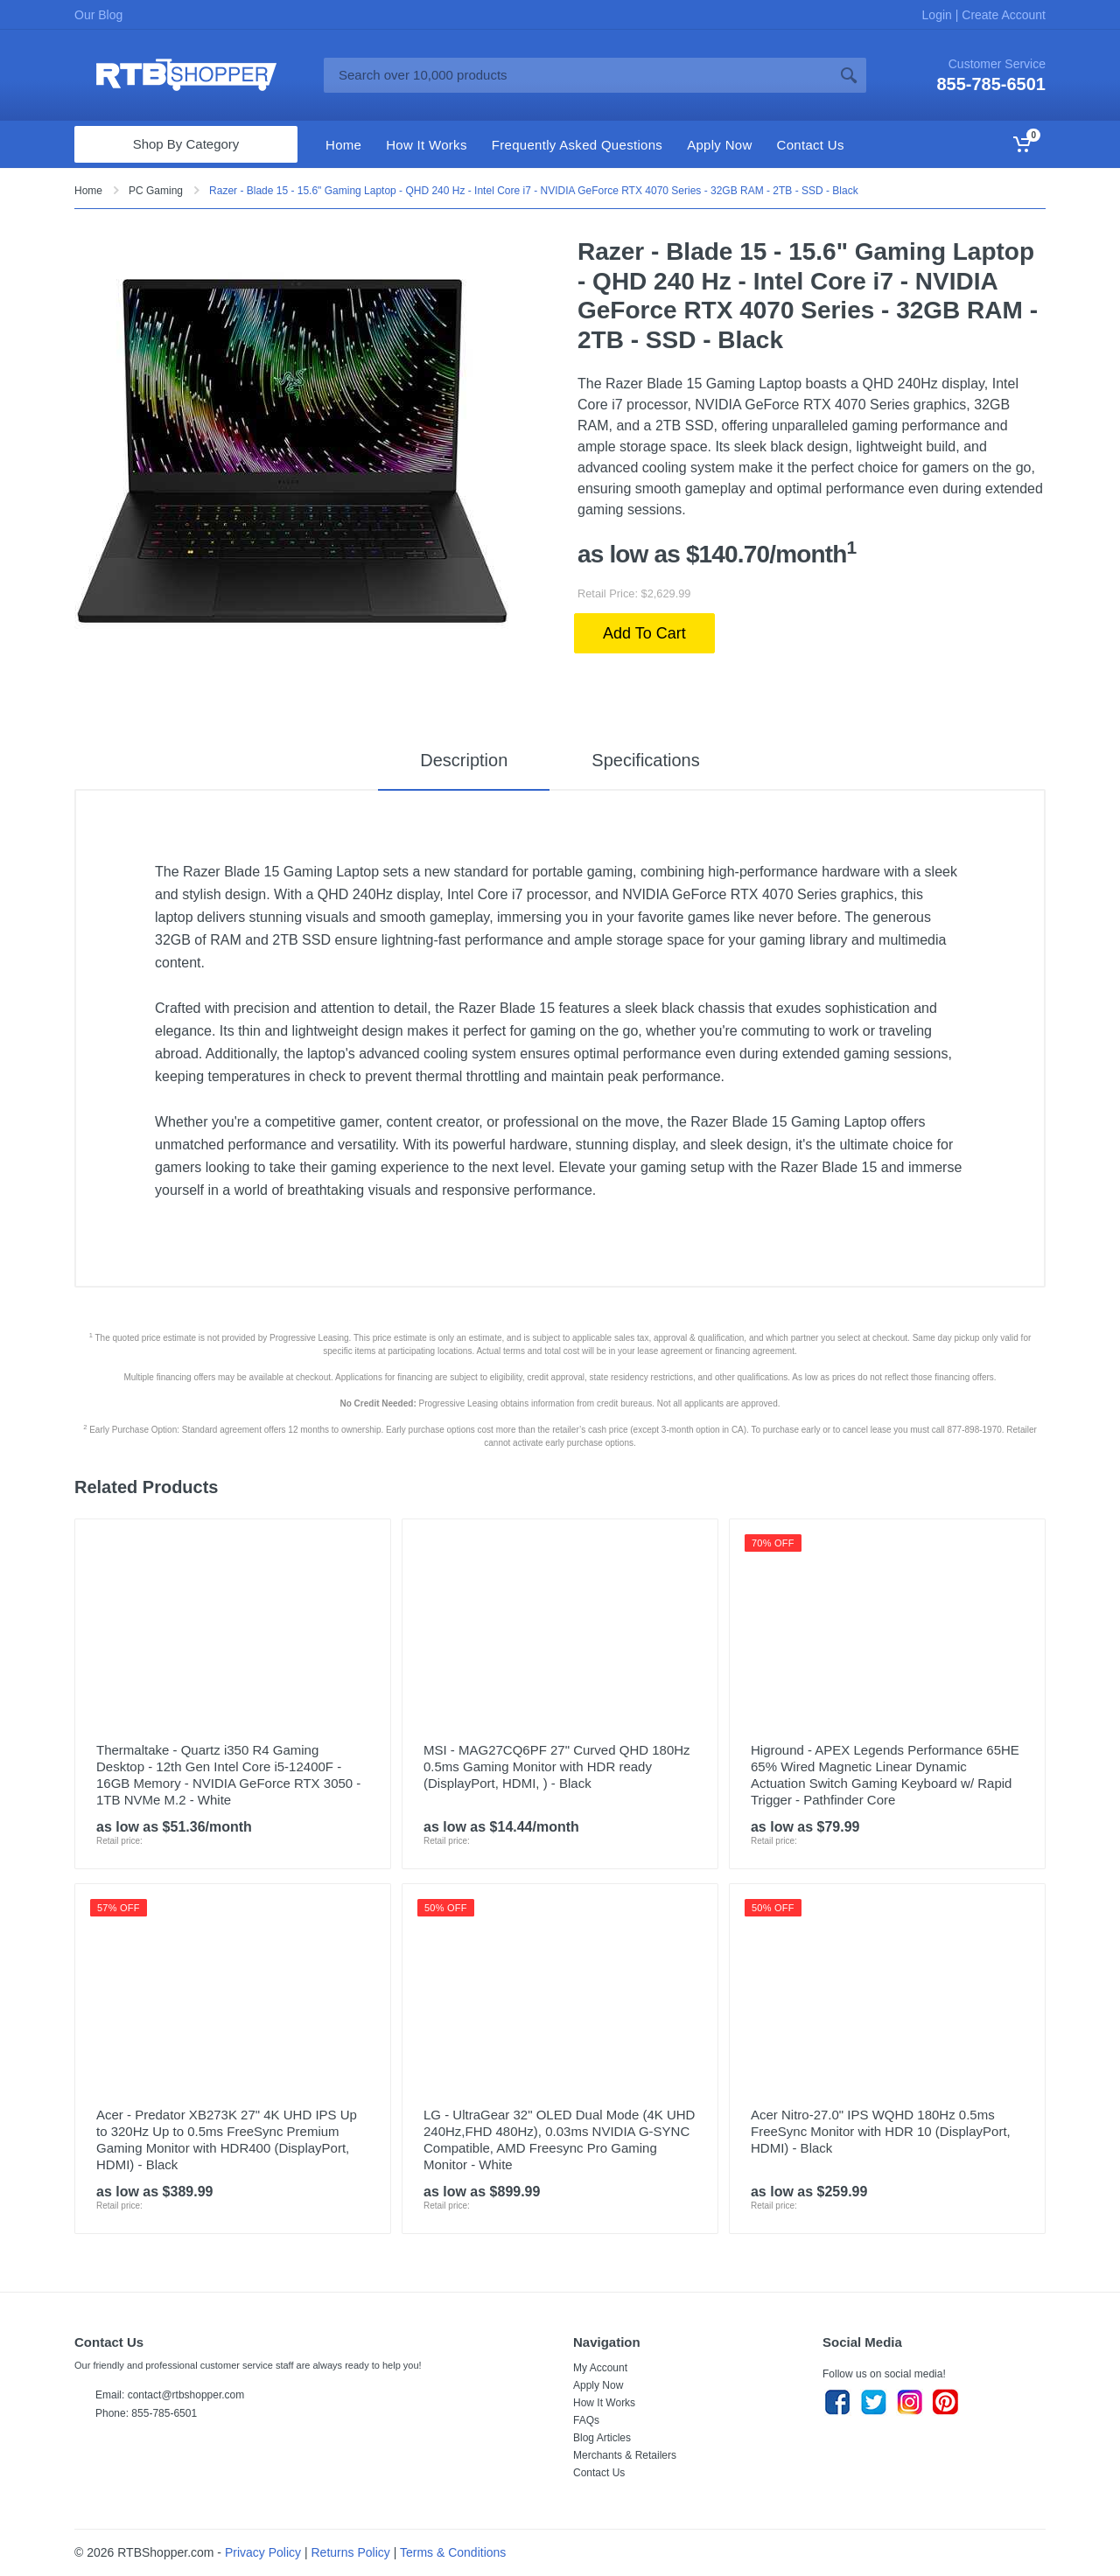  What do you see at coordinates (263, 2552) in the screenshot?
I see `Privacy Policy` at bounding box center [263, 2552].